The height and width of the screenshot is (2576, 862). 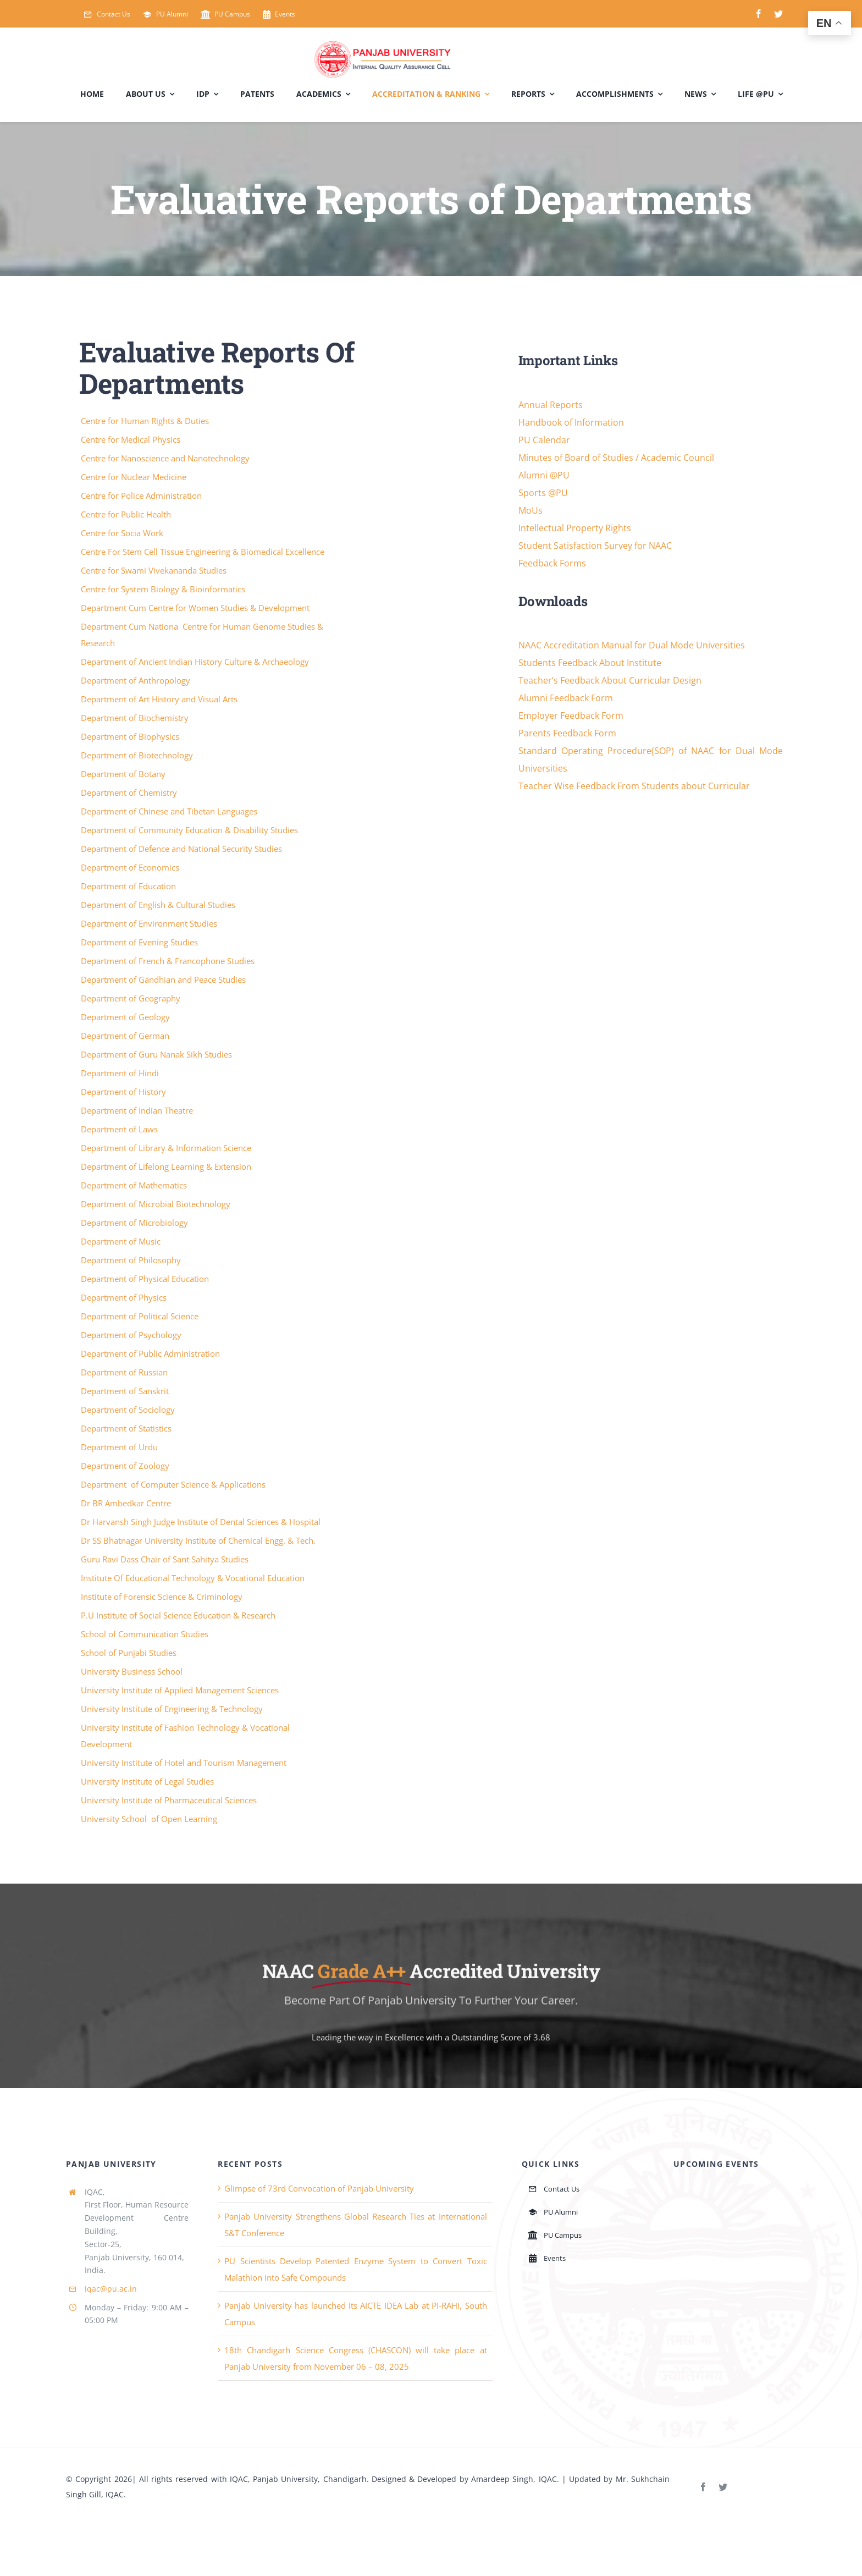 I want to click on Department of Sociology, so click(x=129, y=1409).